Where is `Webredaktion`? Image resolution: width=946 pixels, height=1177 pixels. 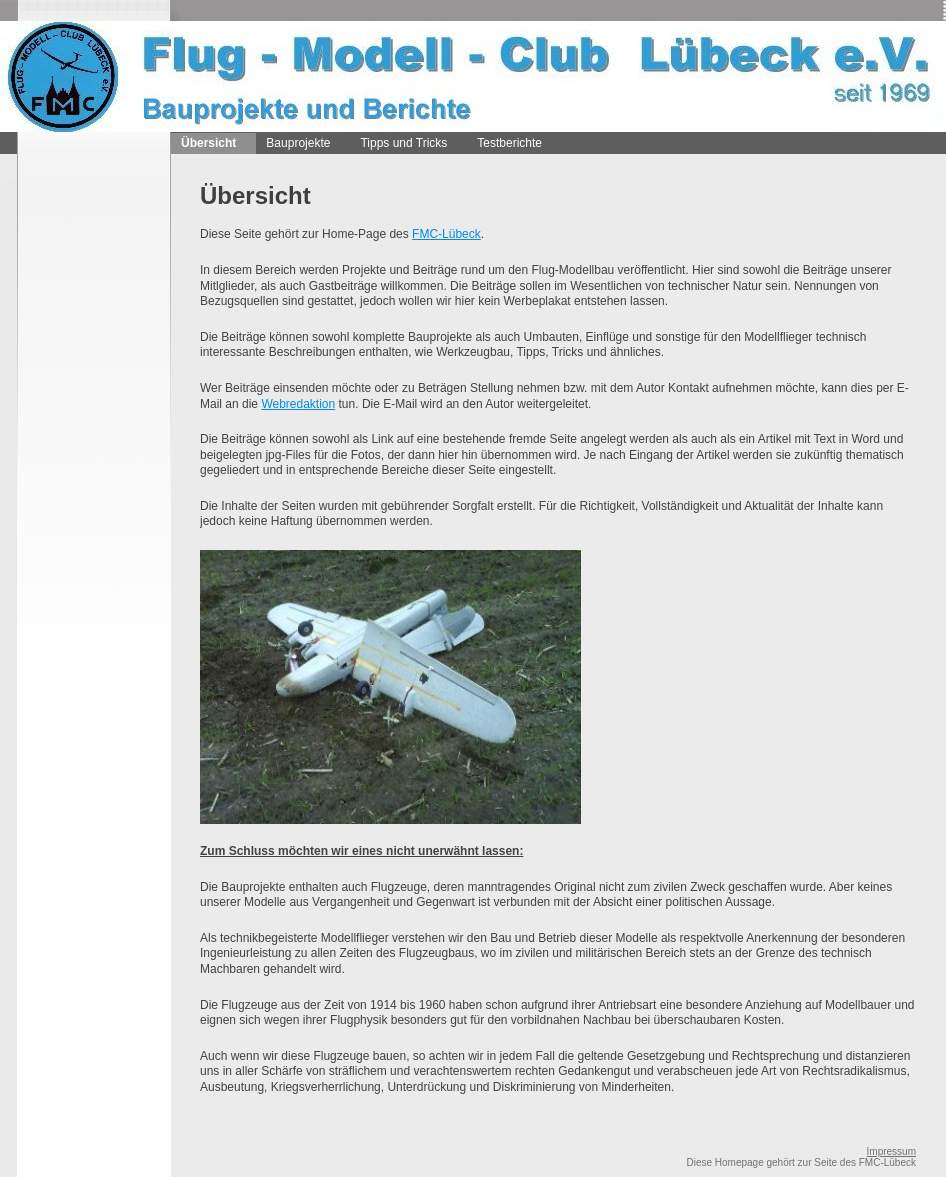
Webredaktion is located at coordinates (298, 404).